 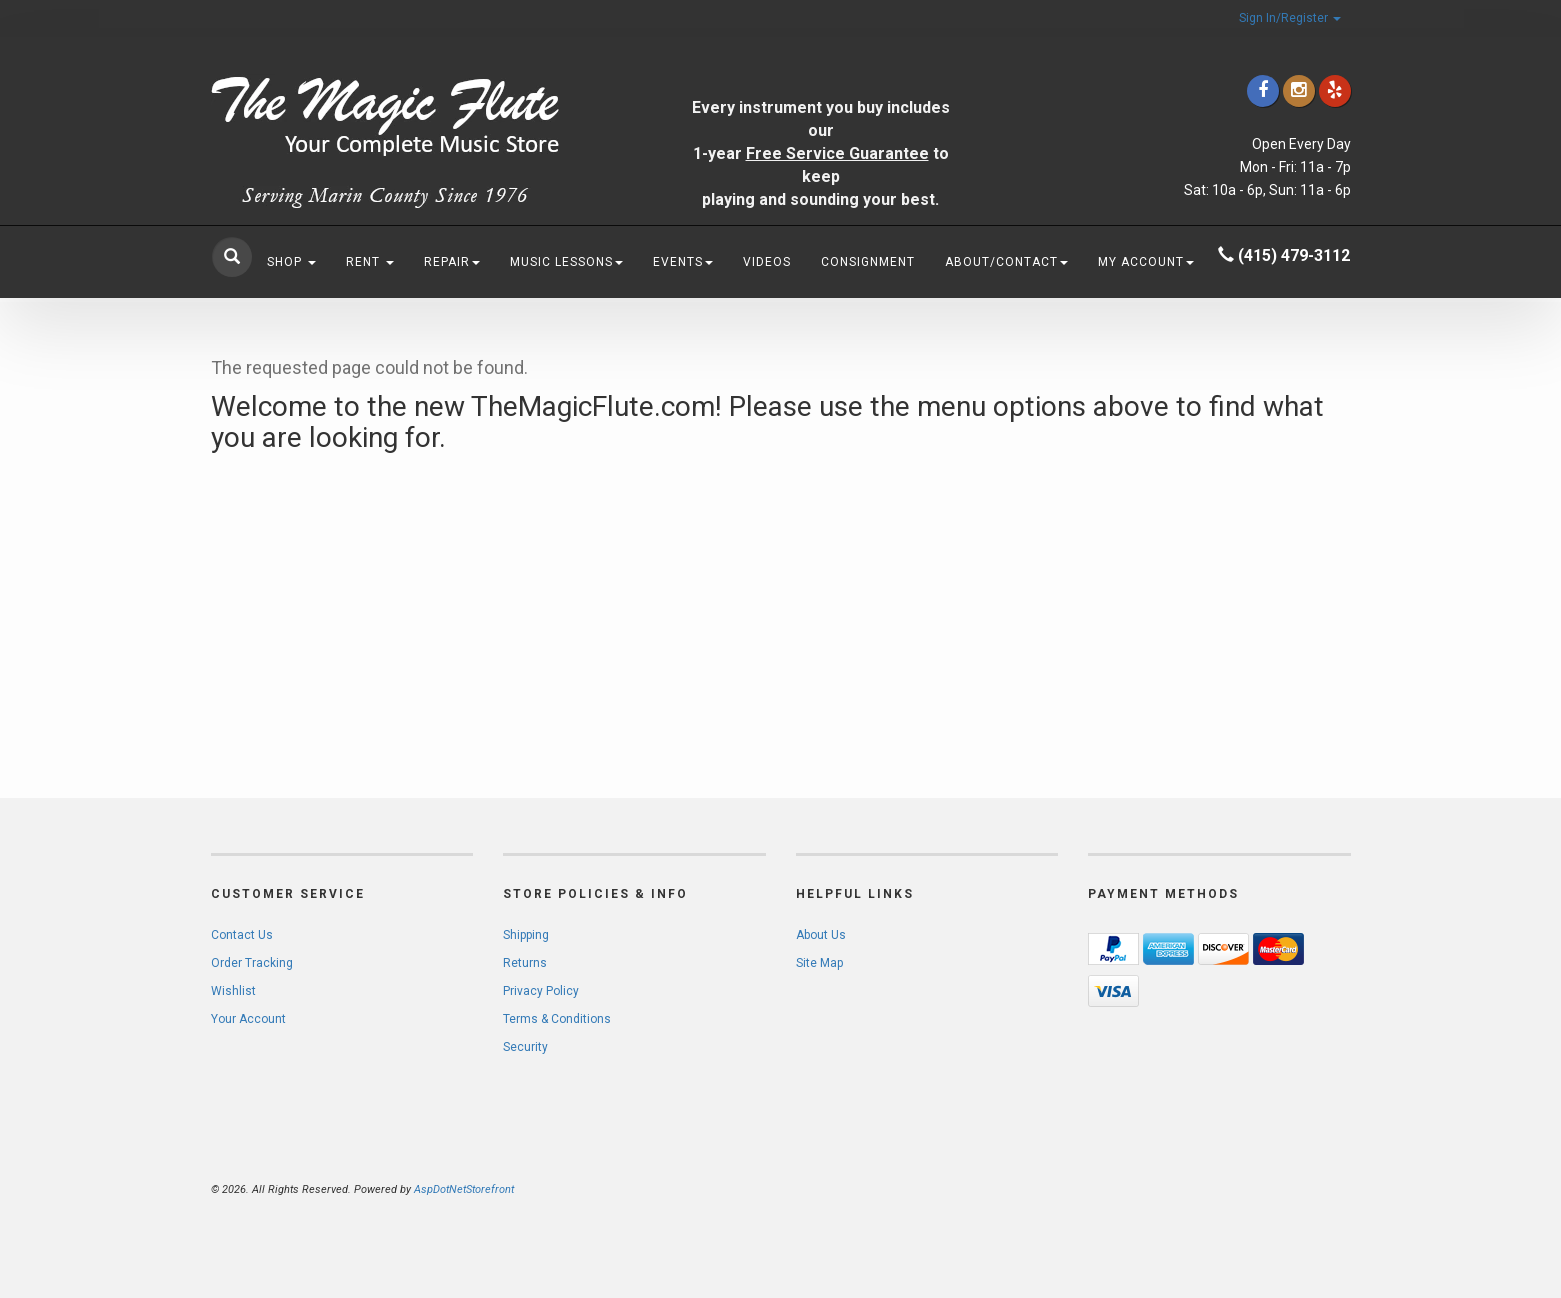 I want to click on Order Tracking, so click(x=252, y=963).